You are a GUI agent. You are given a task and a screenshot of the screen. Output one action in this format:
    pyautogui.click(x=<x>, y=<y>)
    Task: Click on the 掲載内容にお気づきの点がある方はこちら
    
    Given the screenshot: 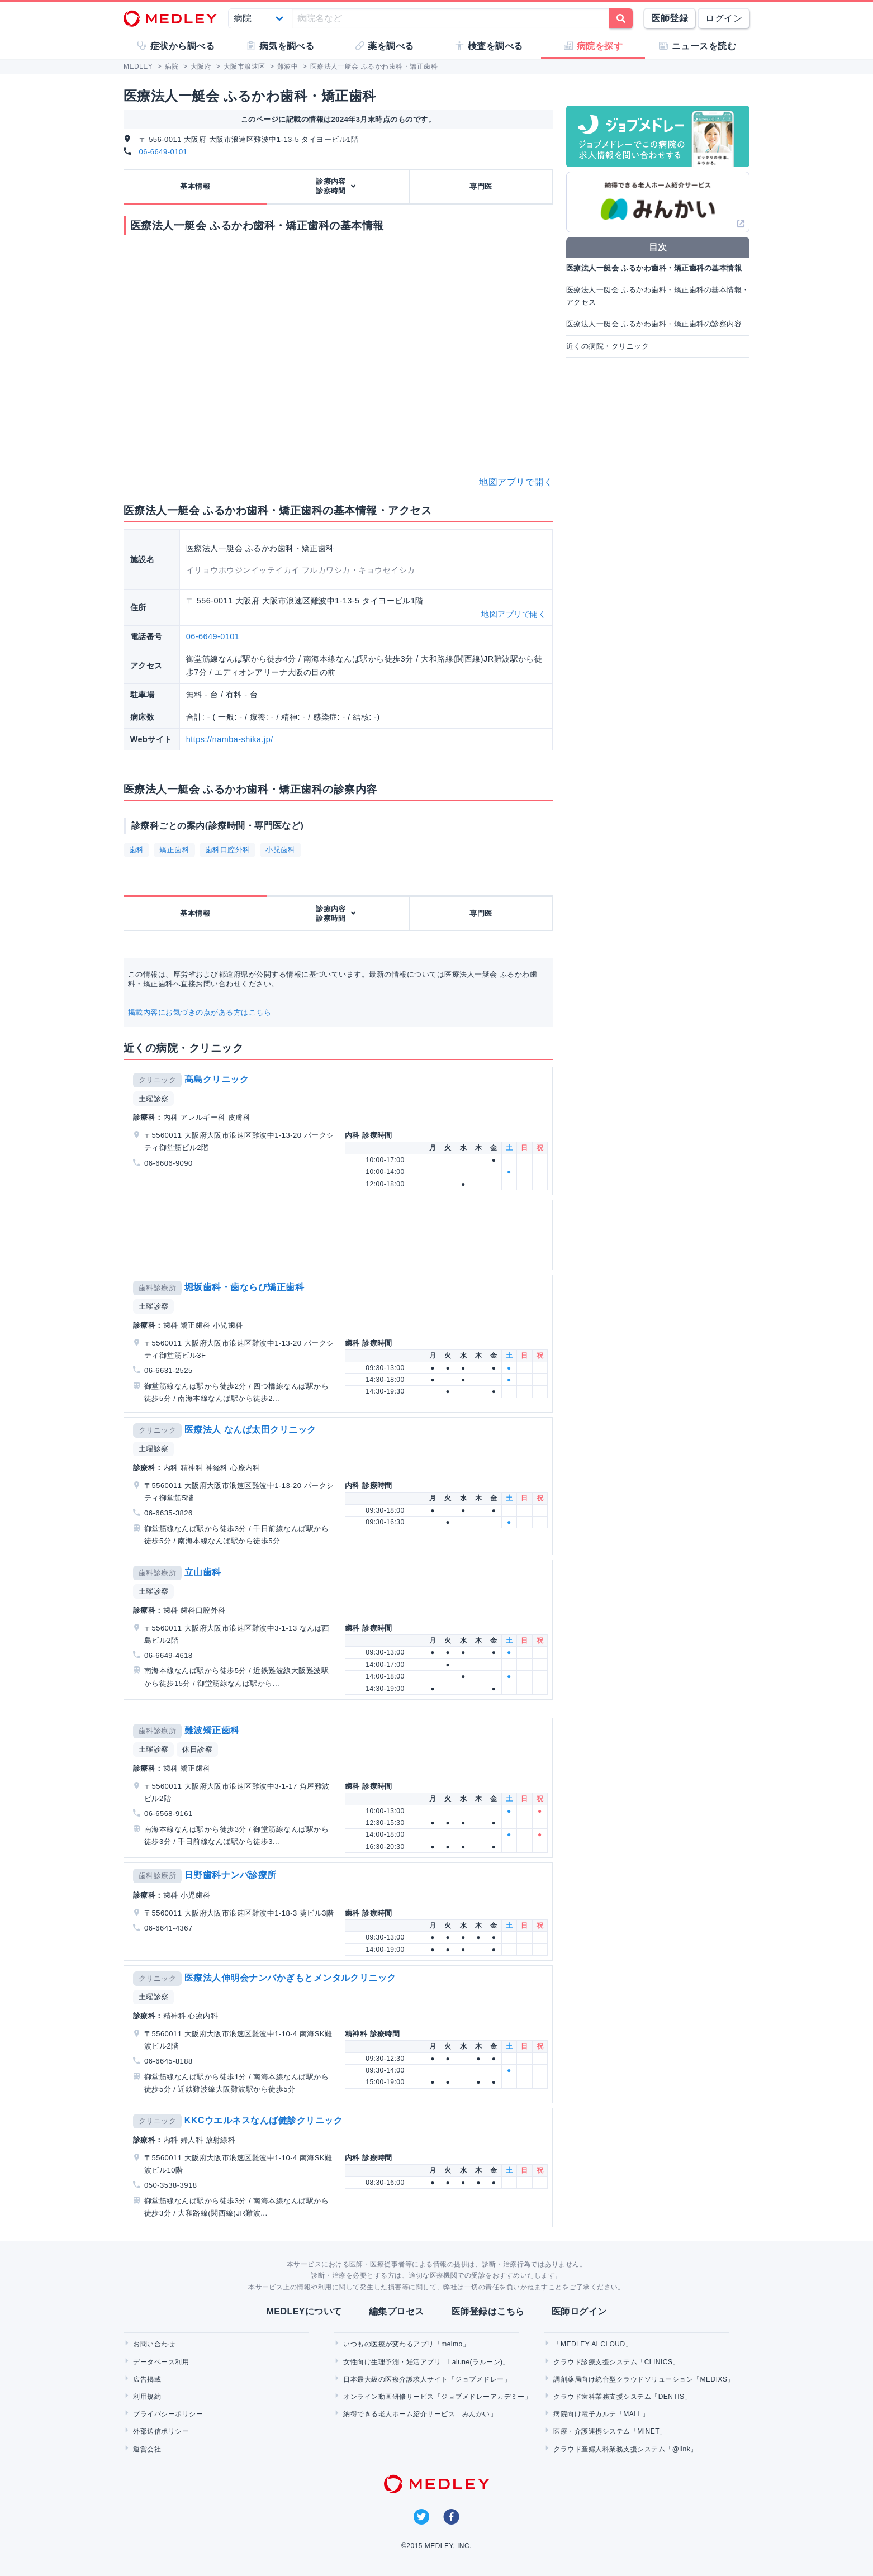 What is the action you would take?
    pyautogui.click(x=199, y=1012)
    